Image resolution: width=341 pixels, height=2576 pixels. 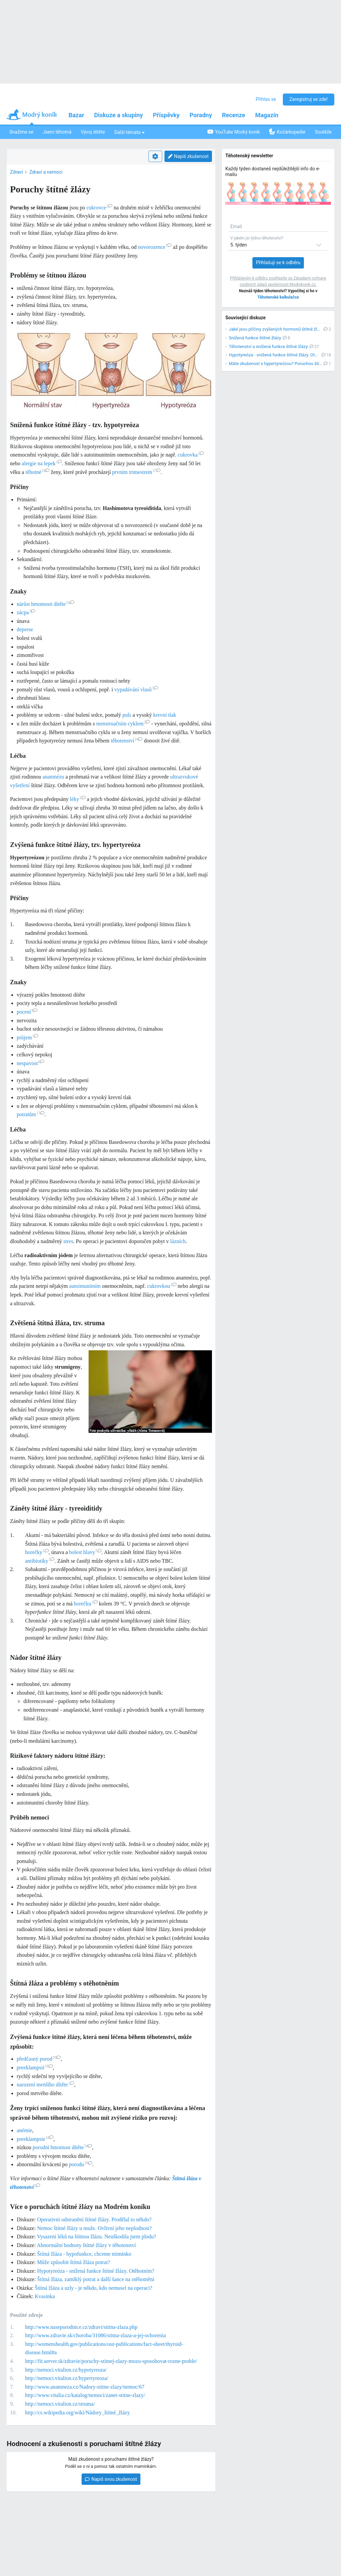 What do you see at coordinates (85, 1552) in the screenshot?
I see `bolest hlavy` at bounding box center [85, 1552].